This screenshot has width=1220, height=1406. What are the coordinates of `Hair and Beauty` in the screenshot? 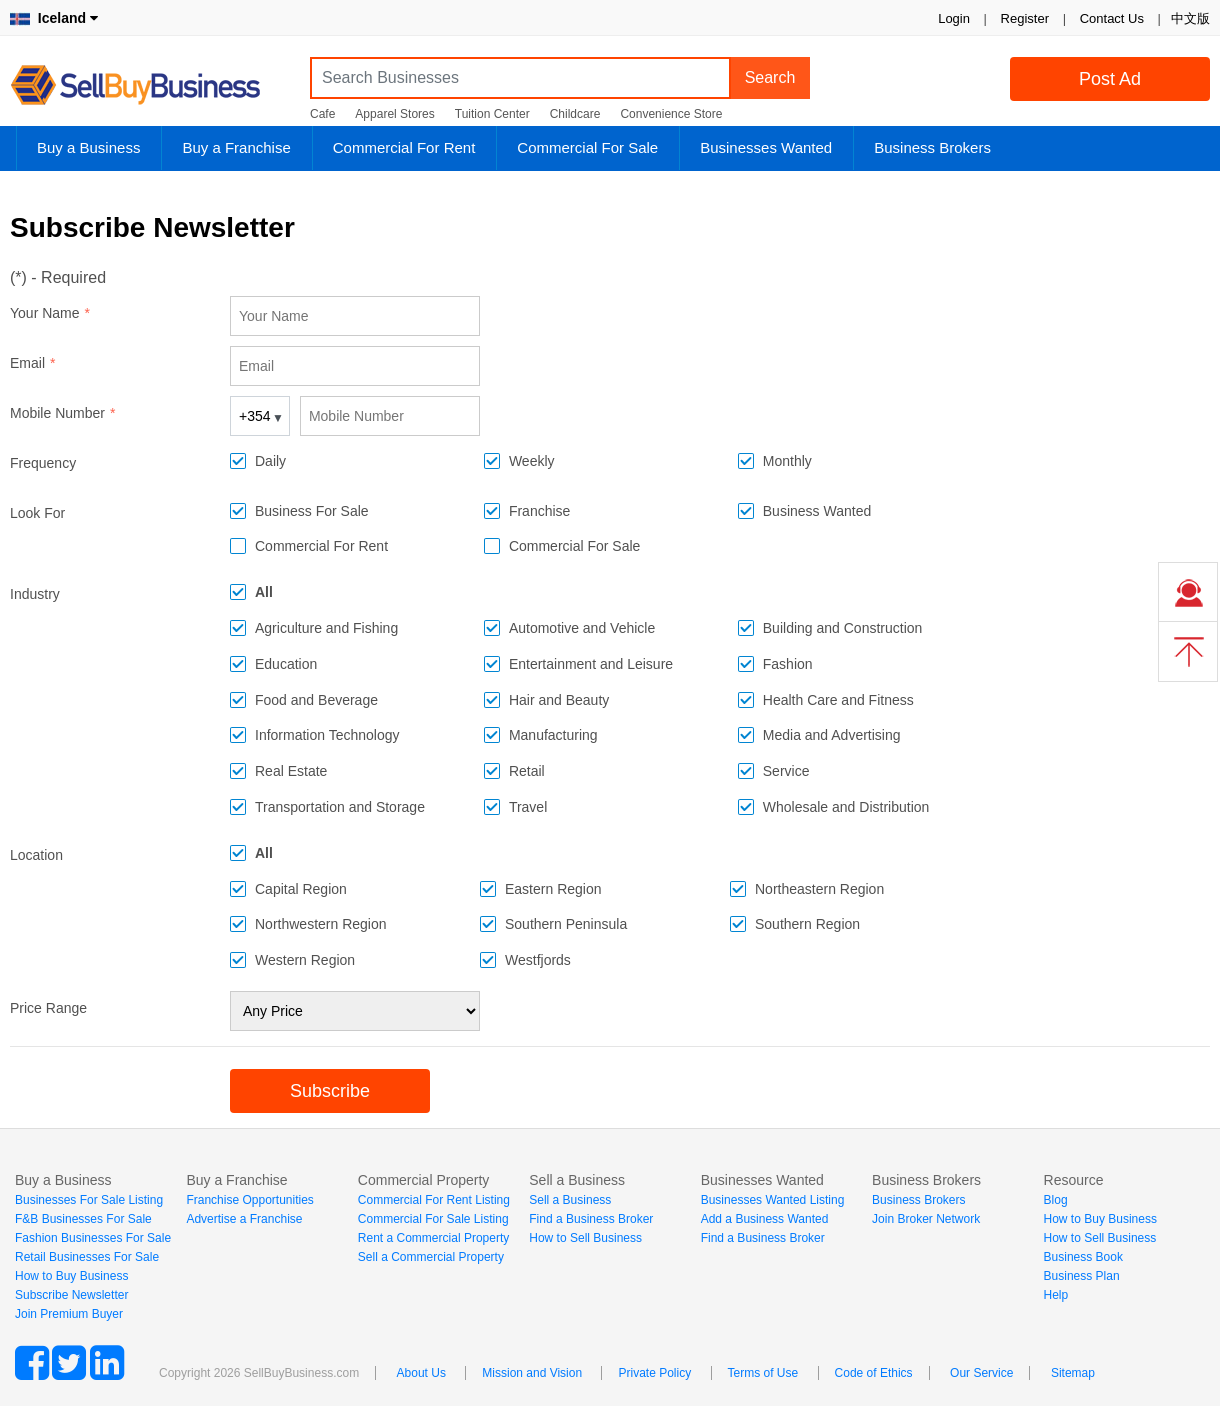 It's located at (559, 700).